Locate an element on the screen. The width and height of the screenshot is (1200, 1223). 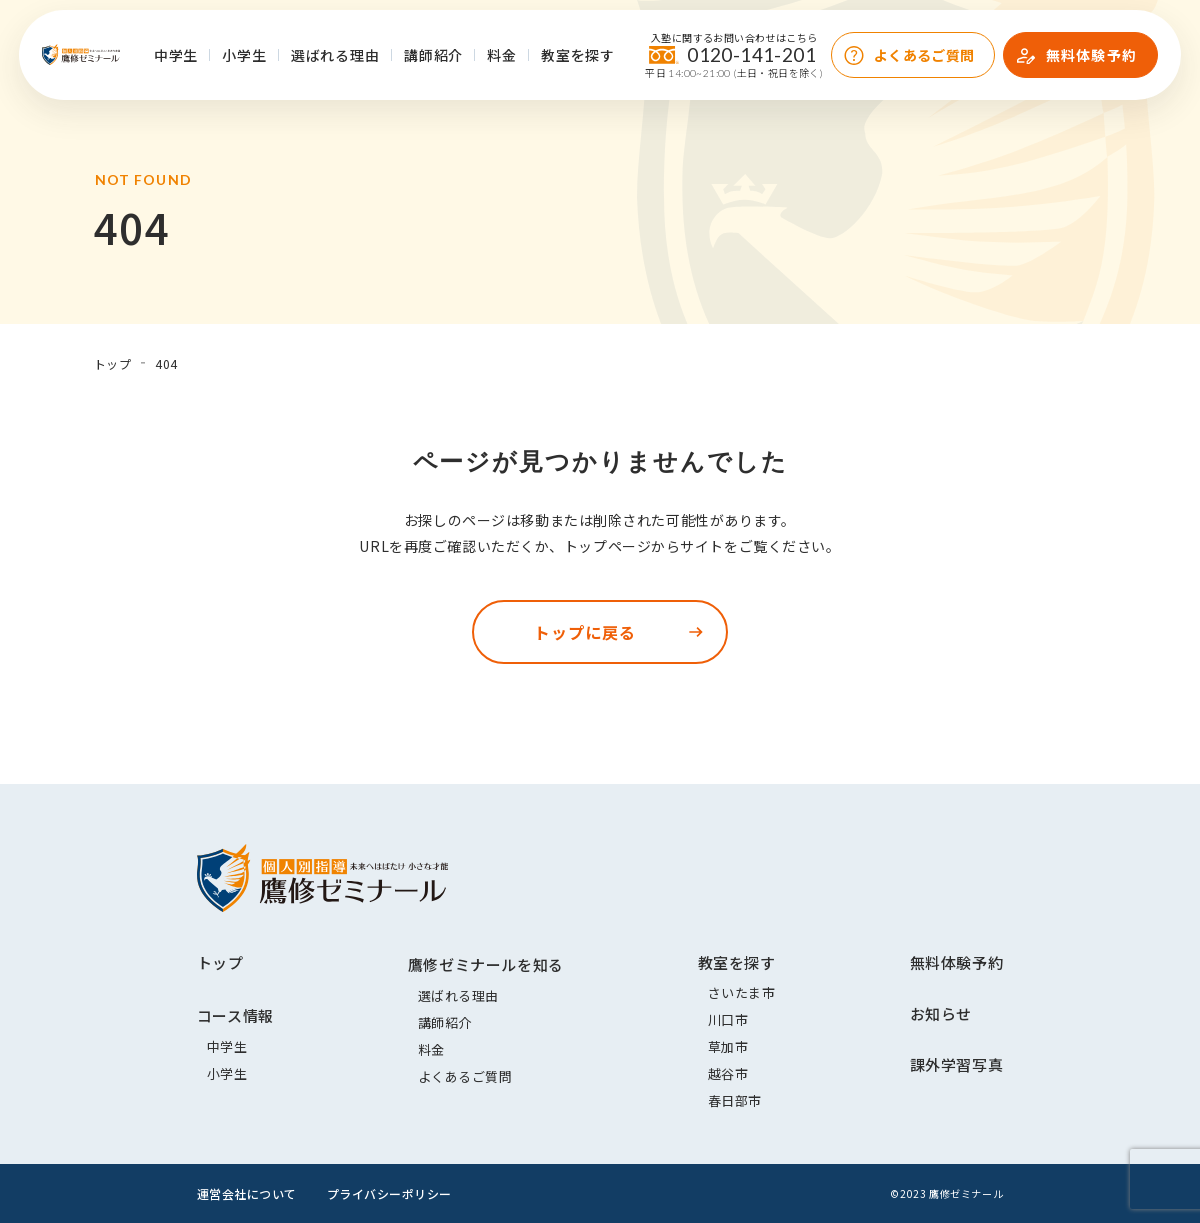
お知らせ is located at coordinates (941, 1013).